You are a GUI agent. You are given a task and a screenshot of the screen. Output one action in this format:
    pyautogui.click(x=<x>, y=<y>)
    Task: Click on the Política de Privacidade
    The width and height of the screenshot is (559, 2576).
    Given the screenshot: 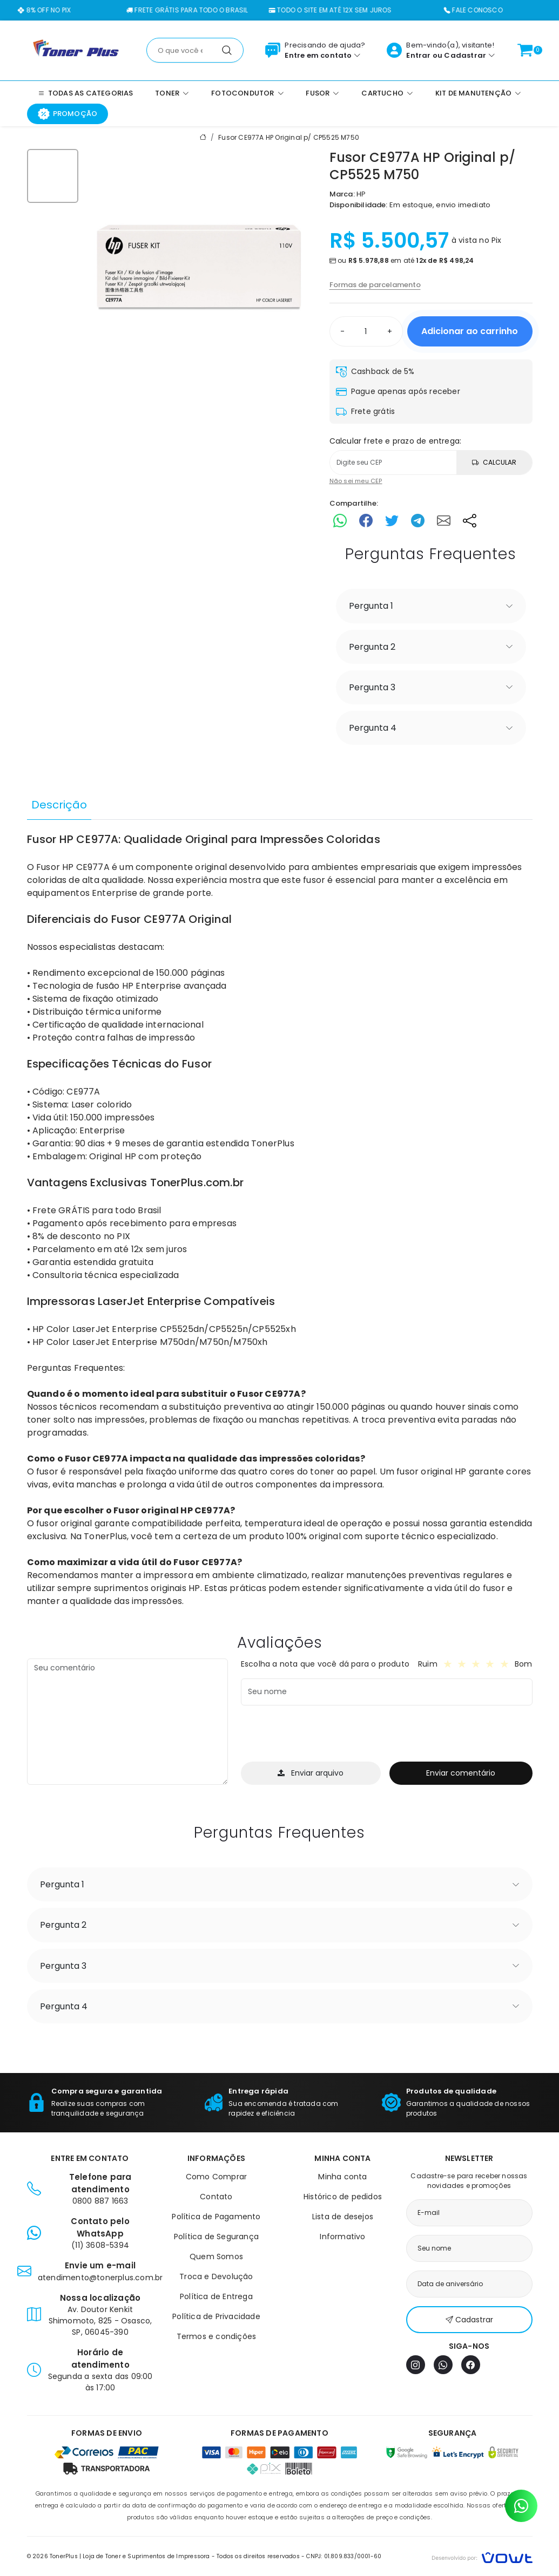 What is the action you would take?
    pyautogui.click(x=216, y=2316)
    